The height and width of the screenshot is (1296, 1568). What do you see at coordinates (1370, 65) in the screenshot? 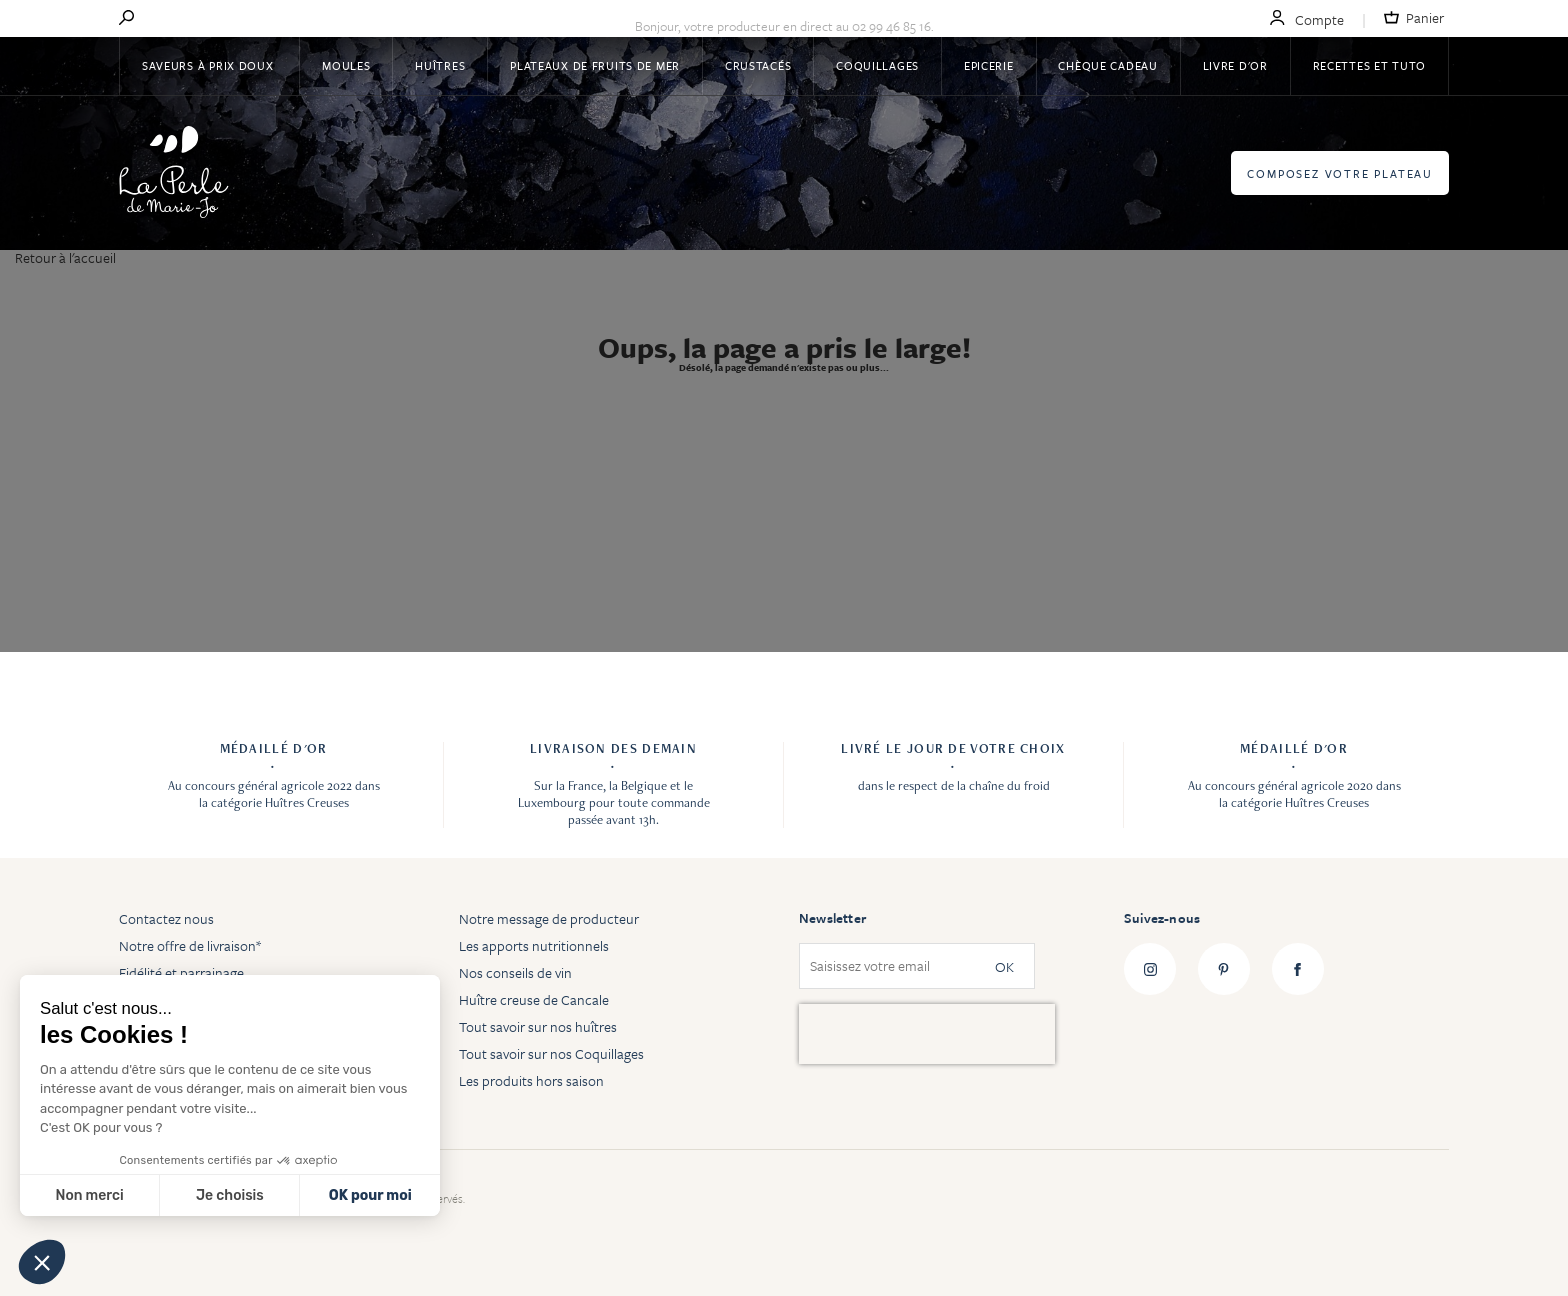
I see `Recettes et tuto` at bounding box center [1370, 65].